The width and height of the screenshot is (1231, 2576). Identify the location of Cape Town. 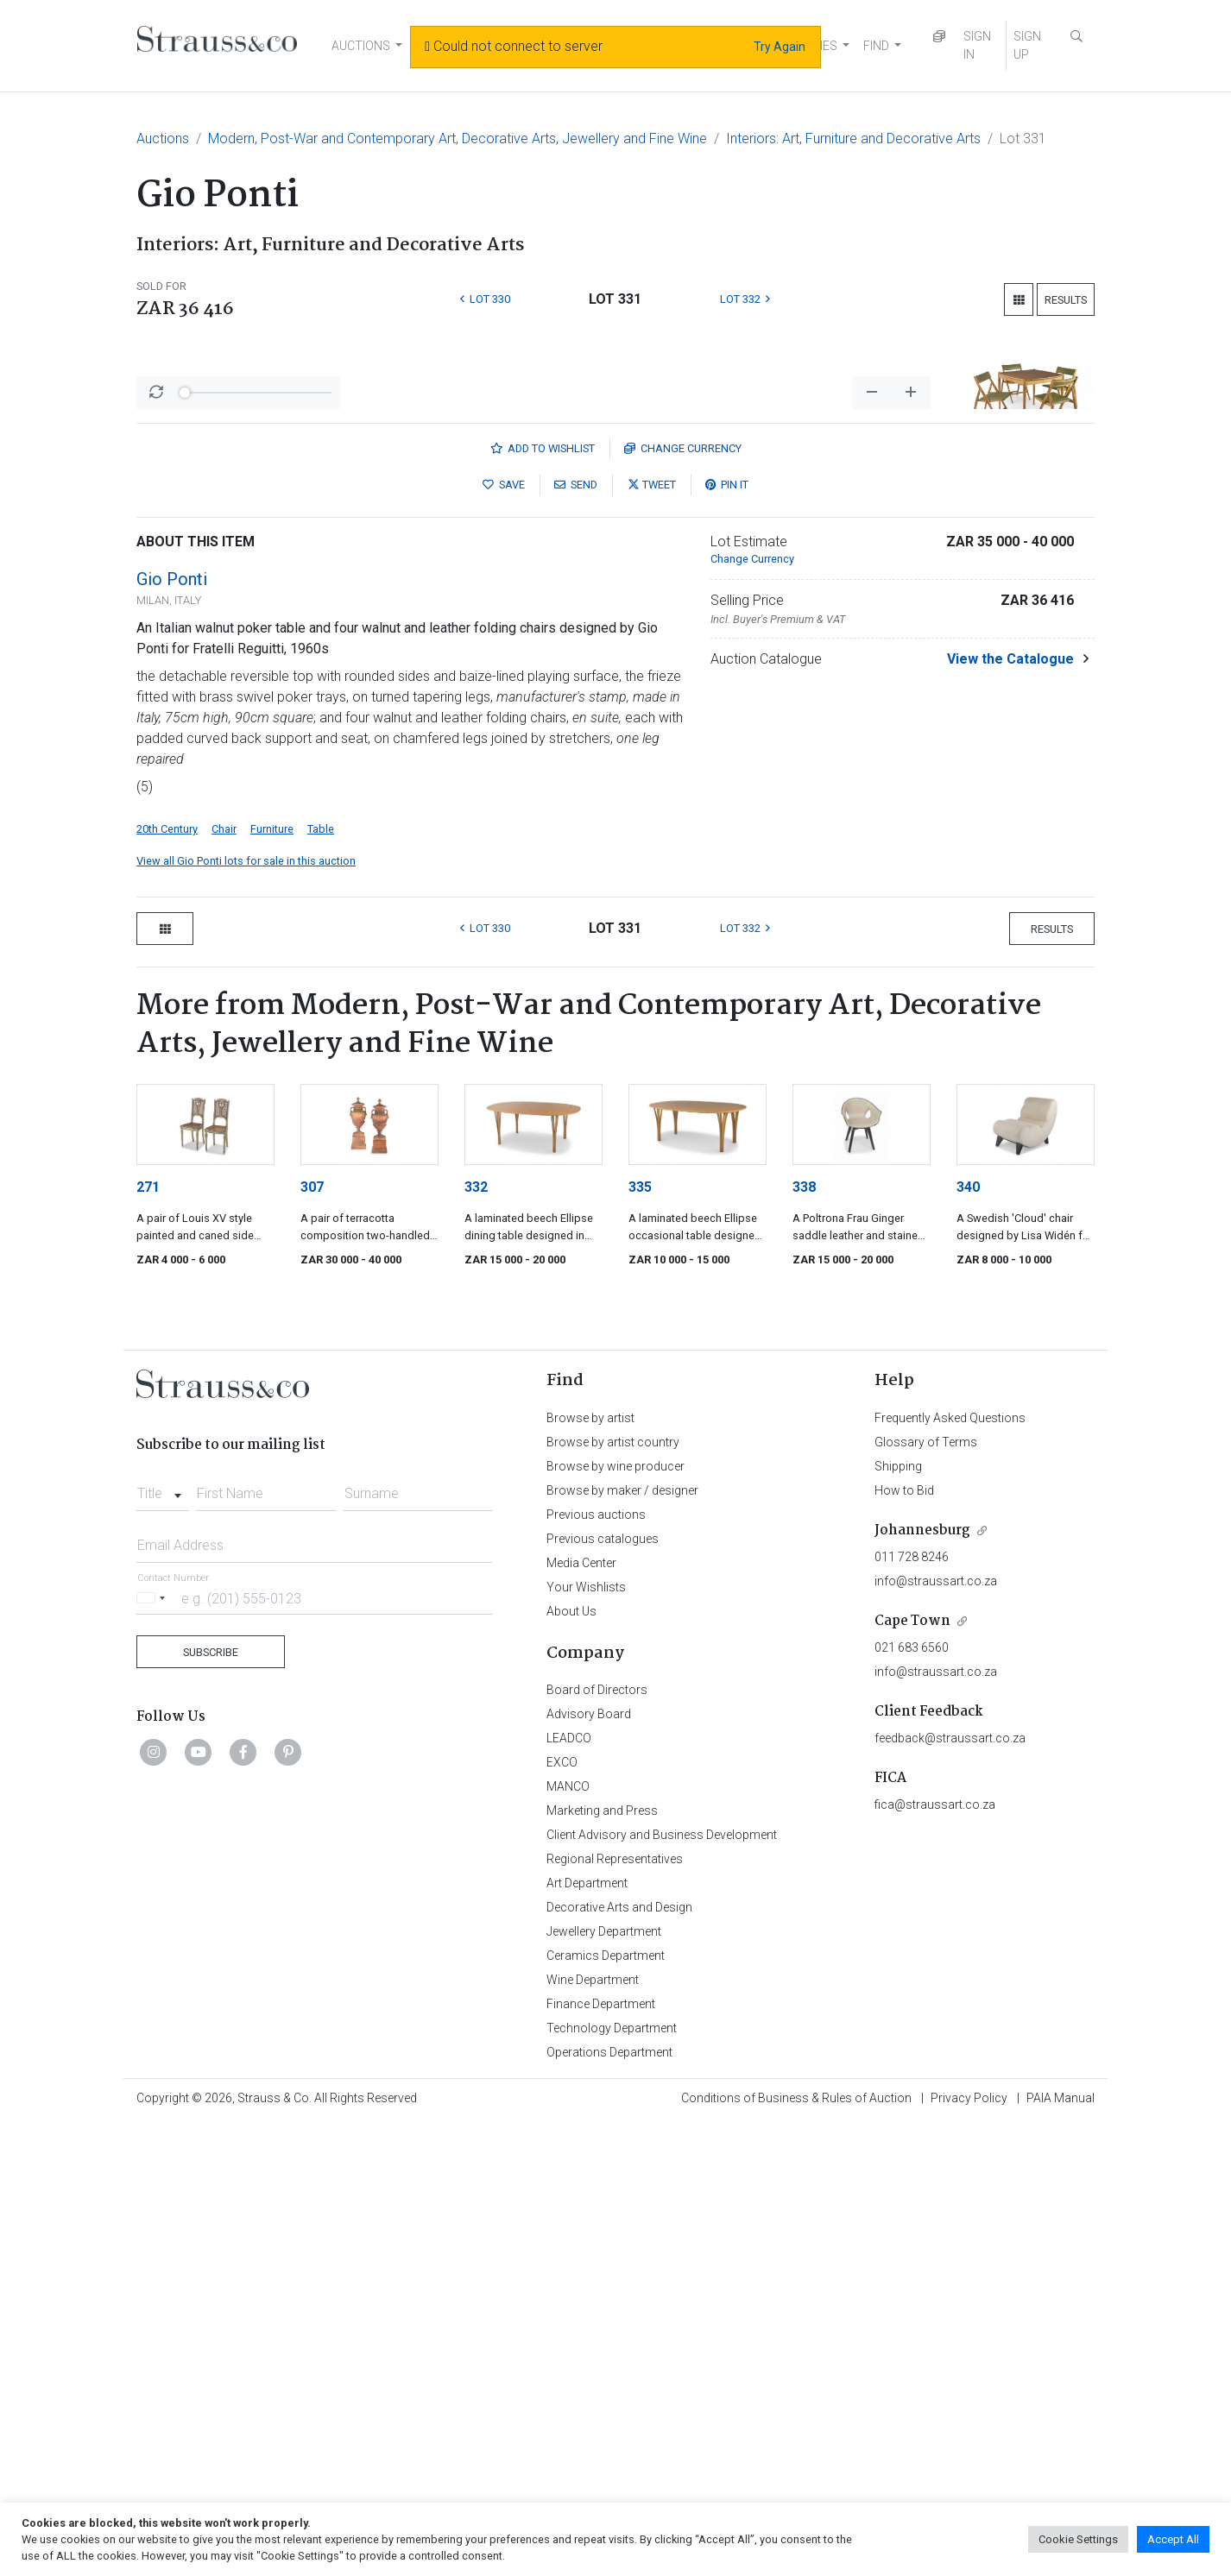
(912, 2073).